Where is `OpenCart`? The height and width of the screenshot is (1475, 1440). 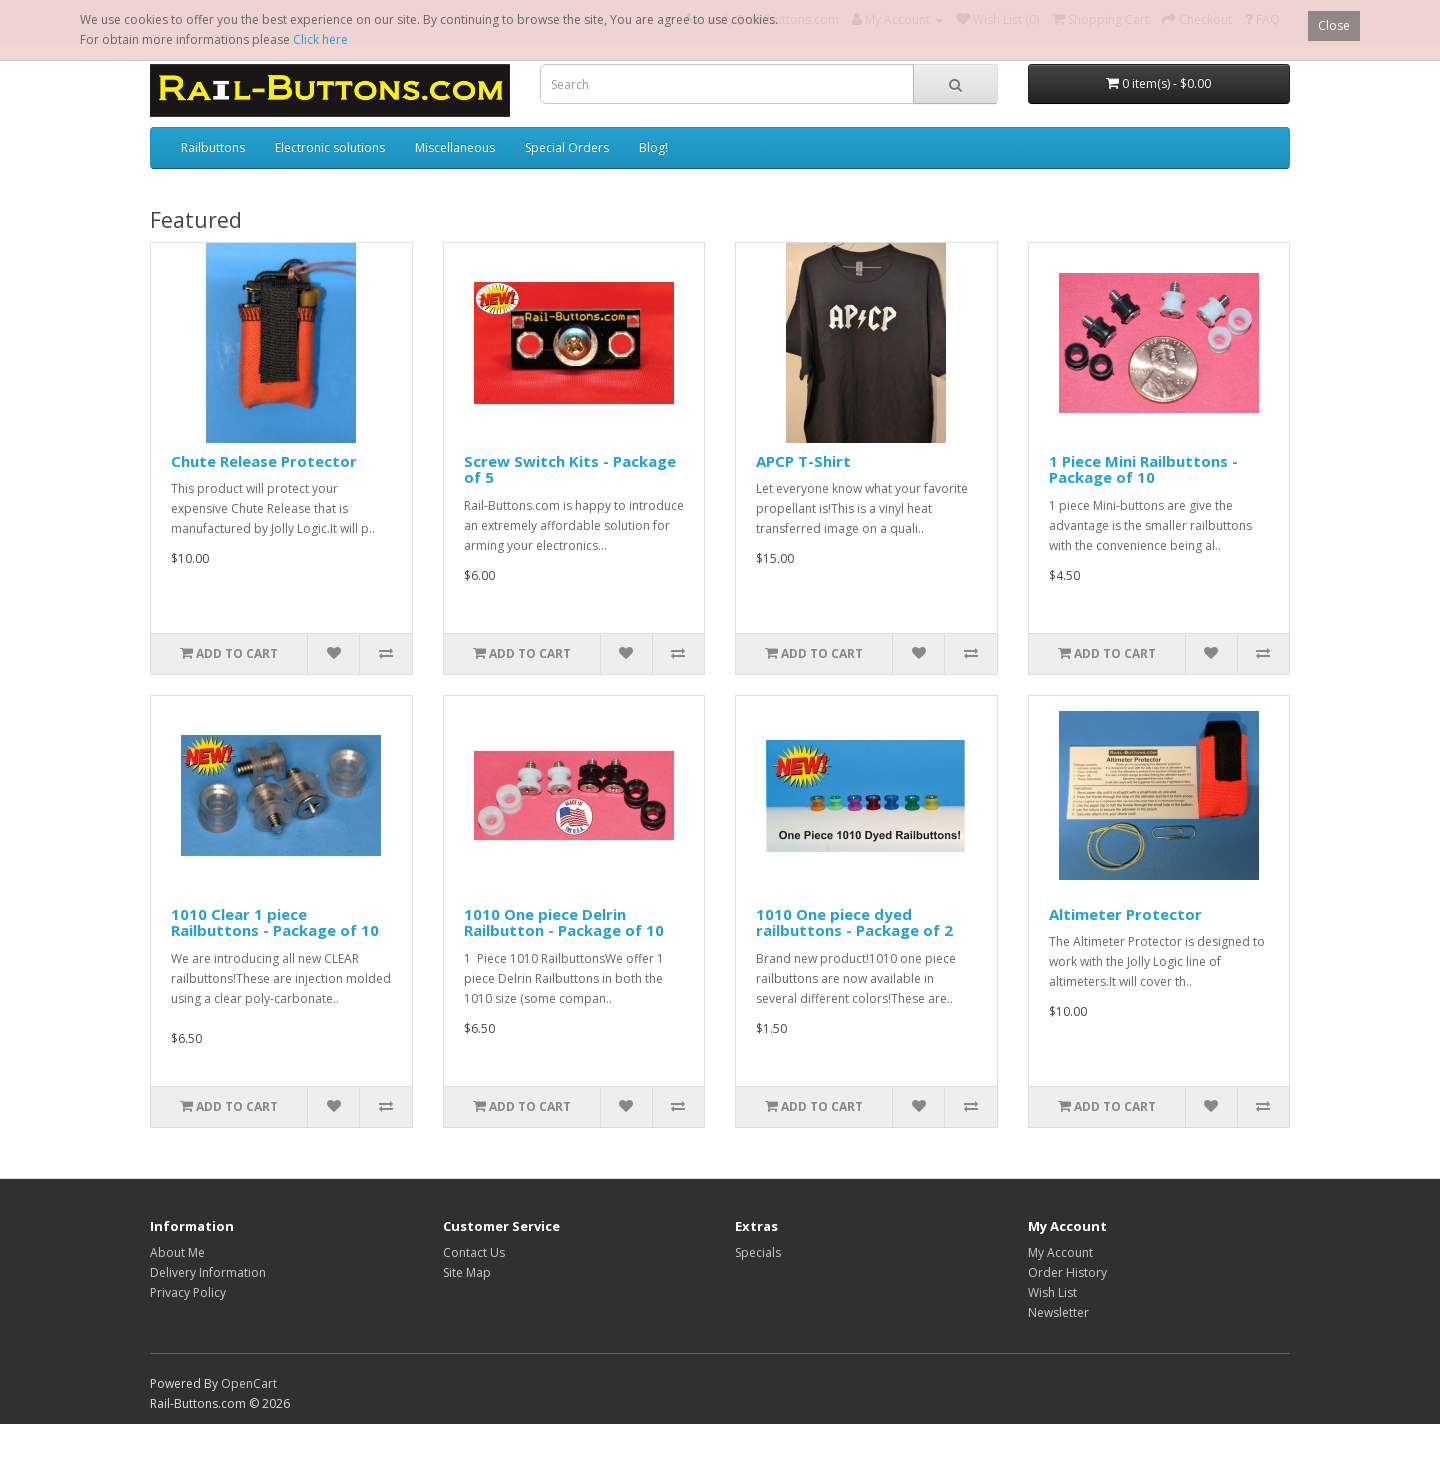
OpenCart is located at coordinates (249, 1383).